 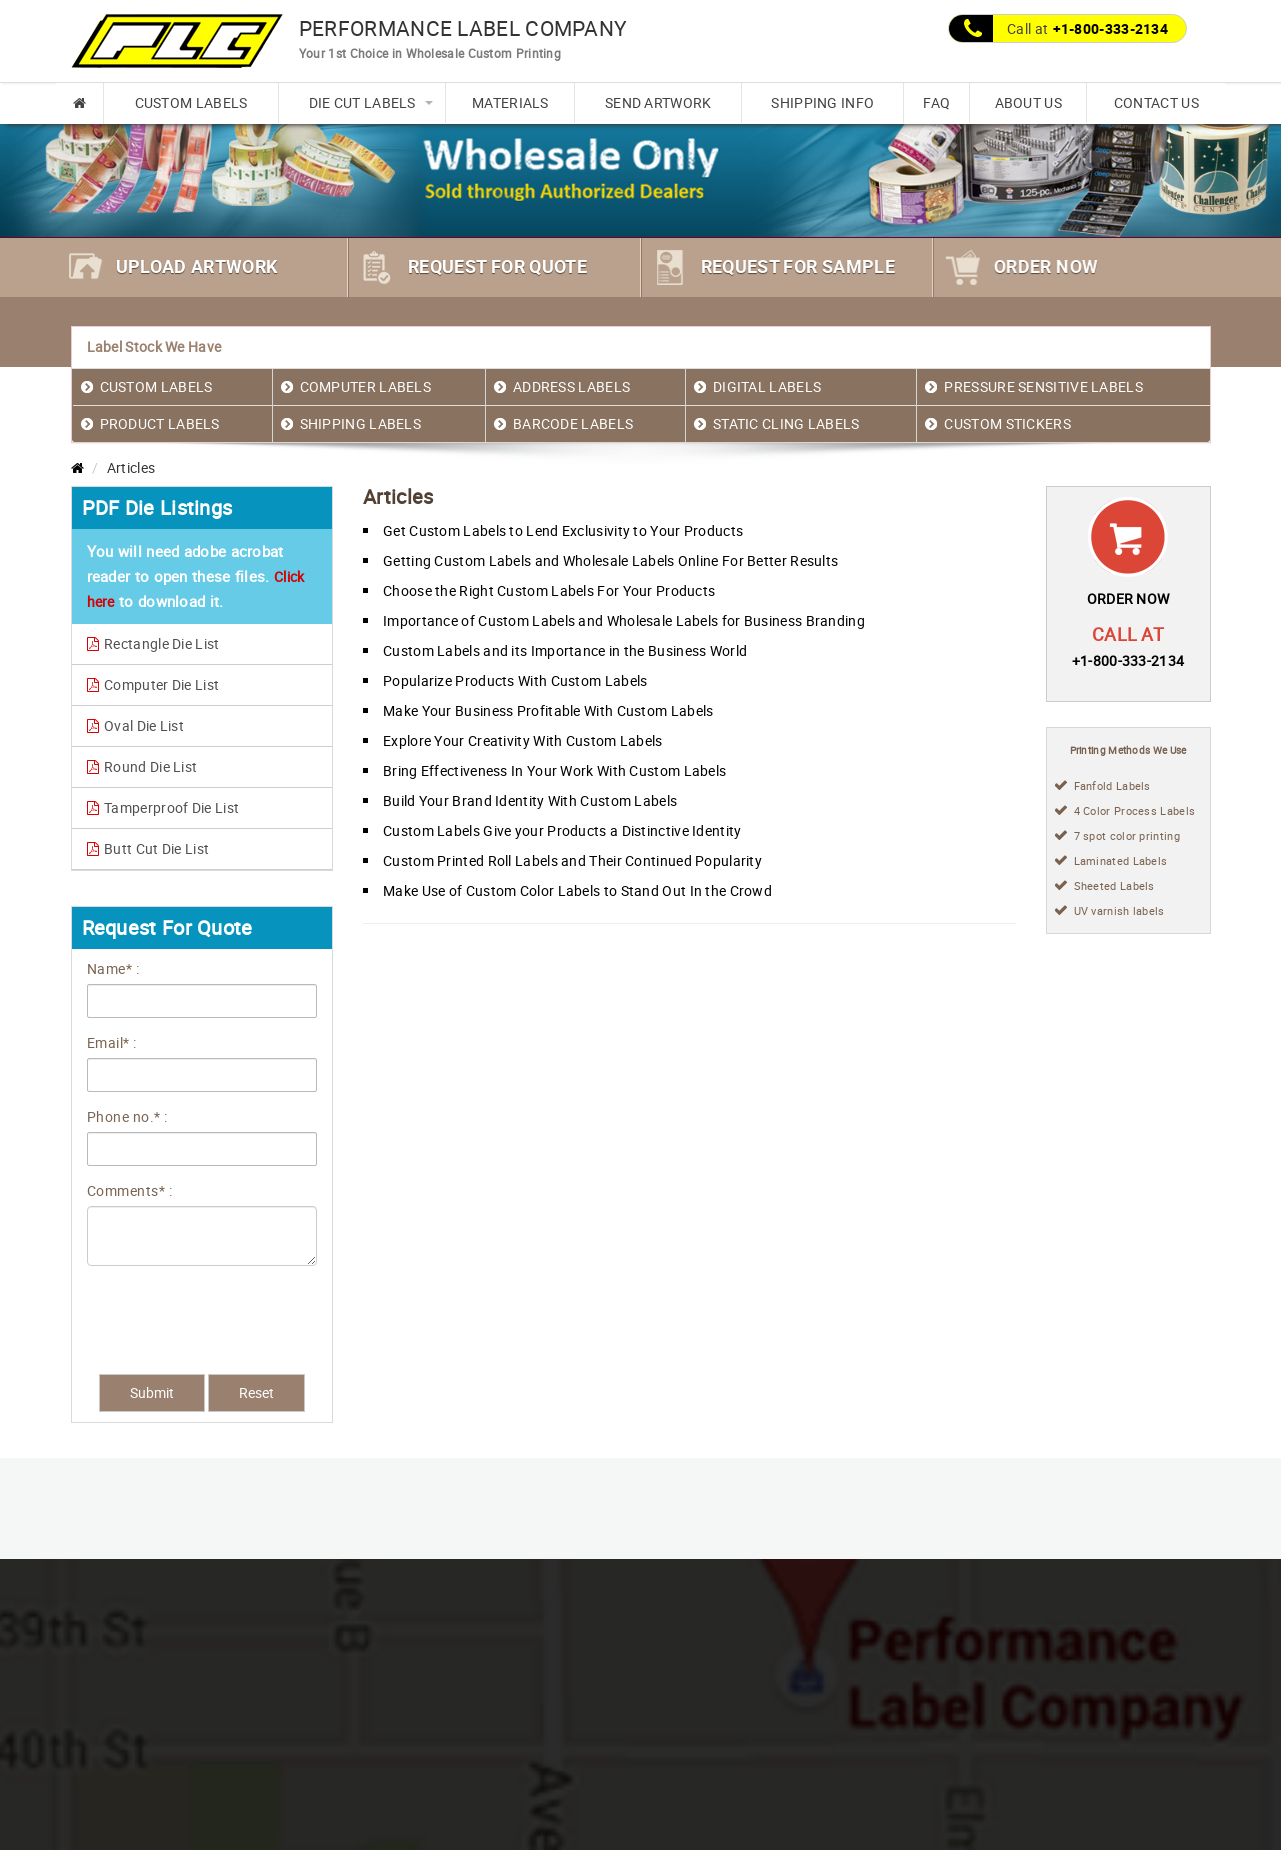 I want to click on DIE CUT LABELS, so click(x=362, y=102).